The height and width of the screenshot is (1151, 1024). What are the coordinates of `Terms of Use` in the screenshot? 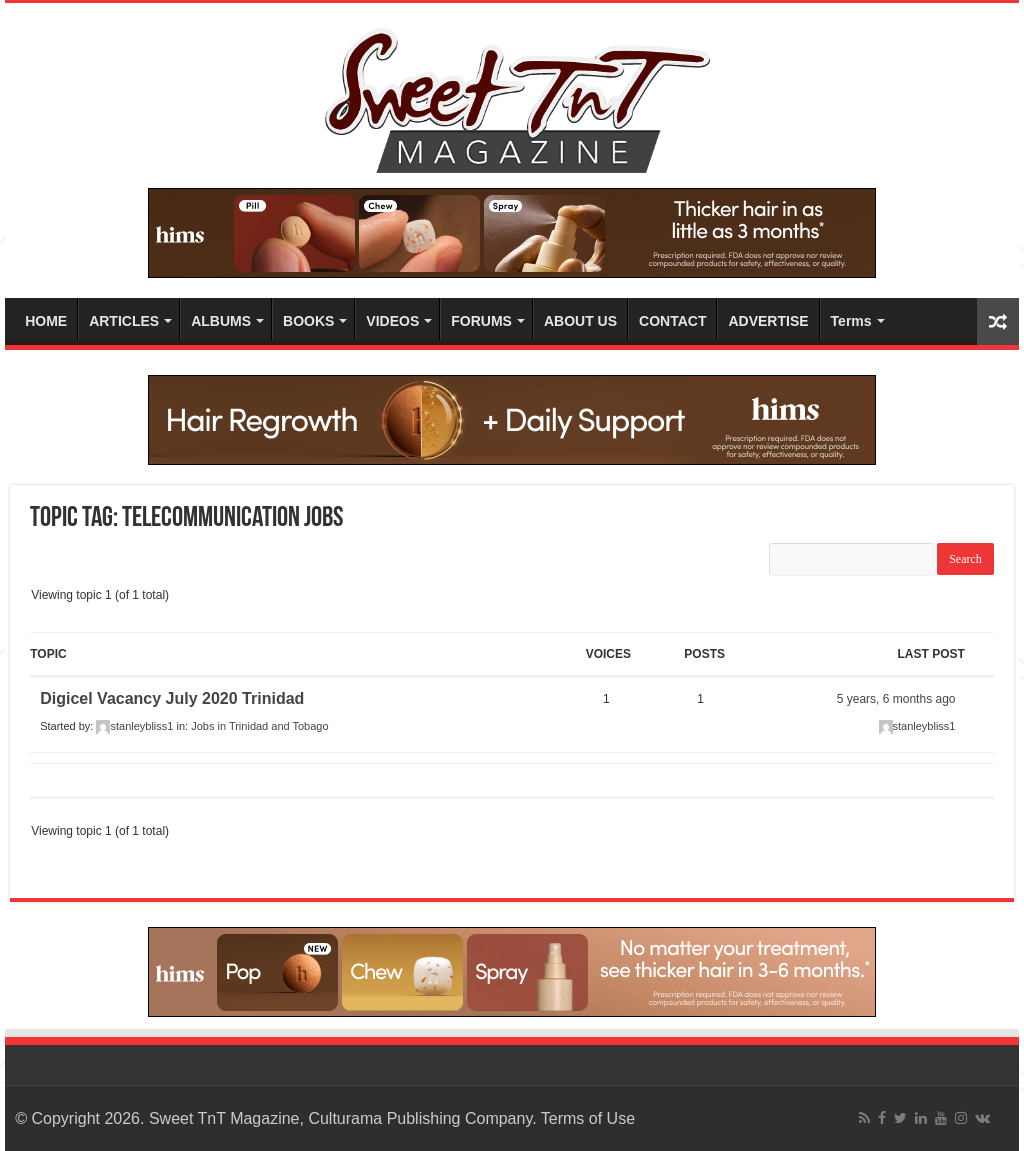 It's located at (588, 1118).